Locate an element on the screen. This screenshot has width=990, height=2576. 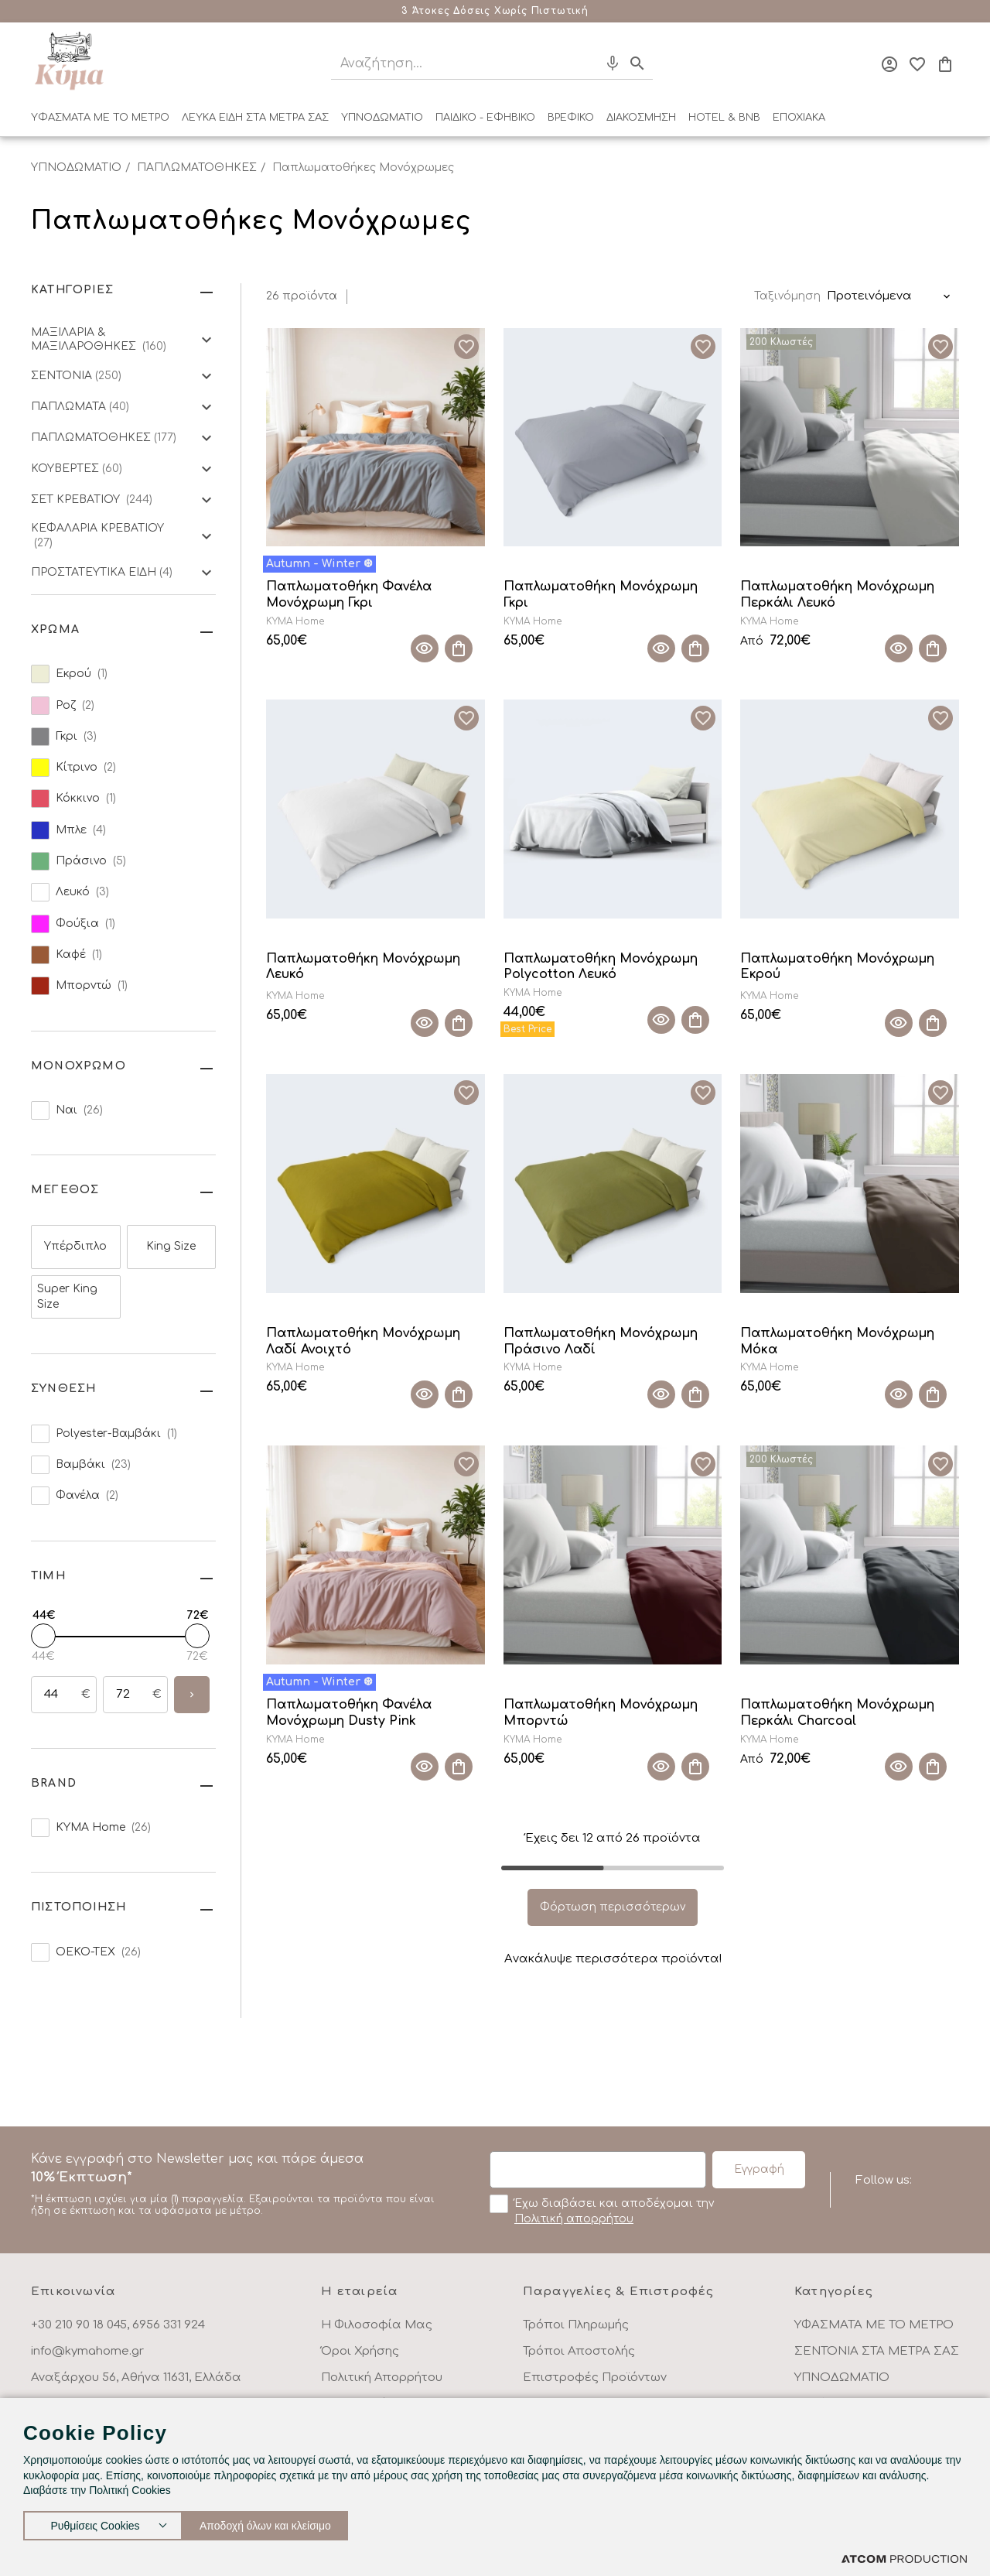
[Αναζήτηση] is located at coordinates (451, 64).